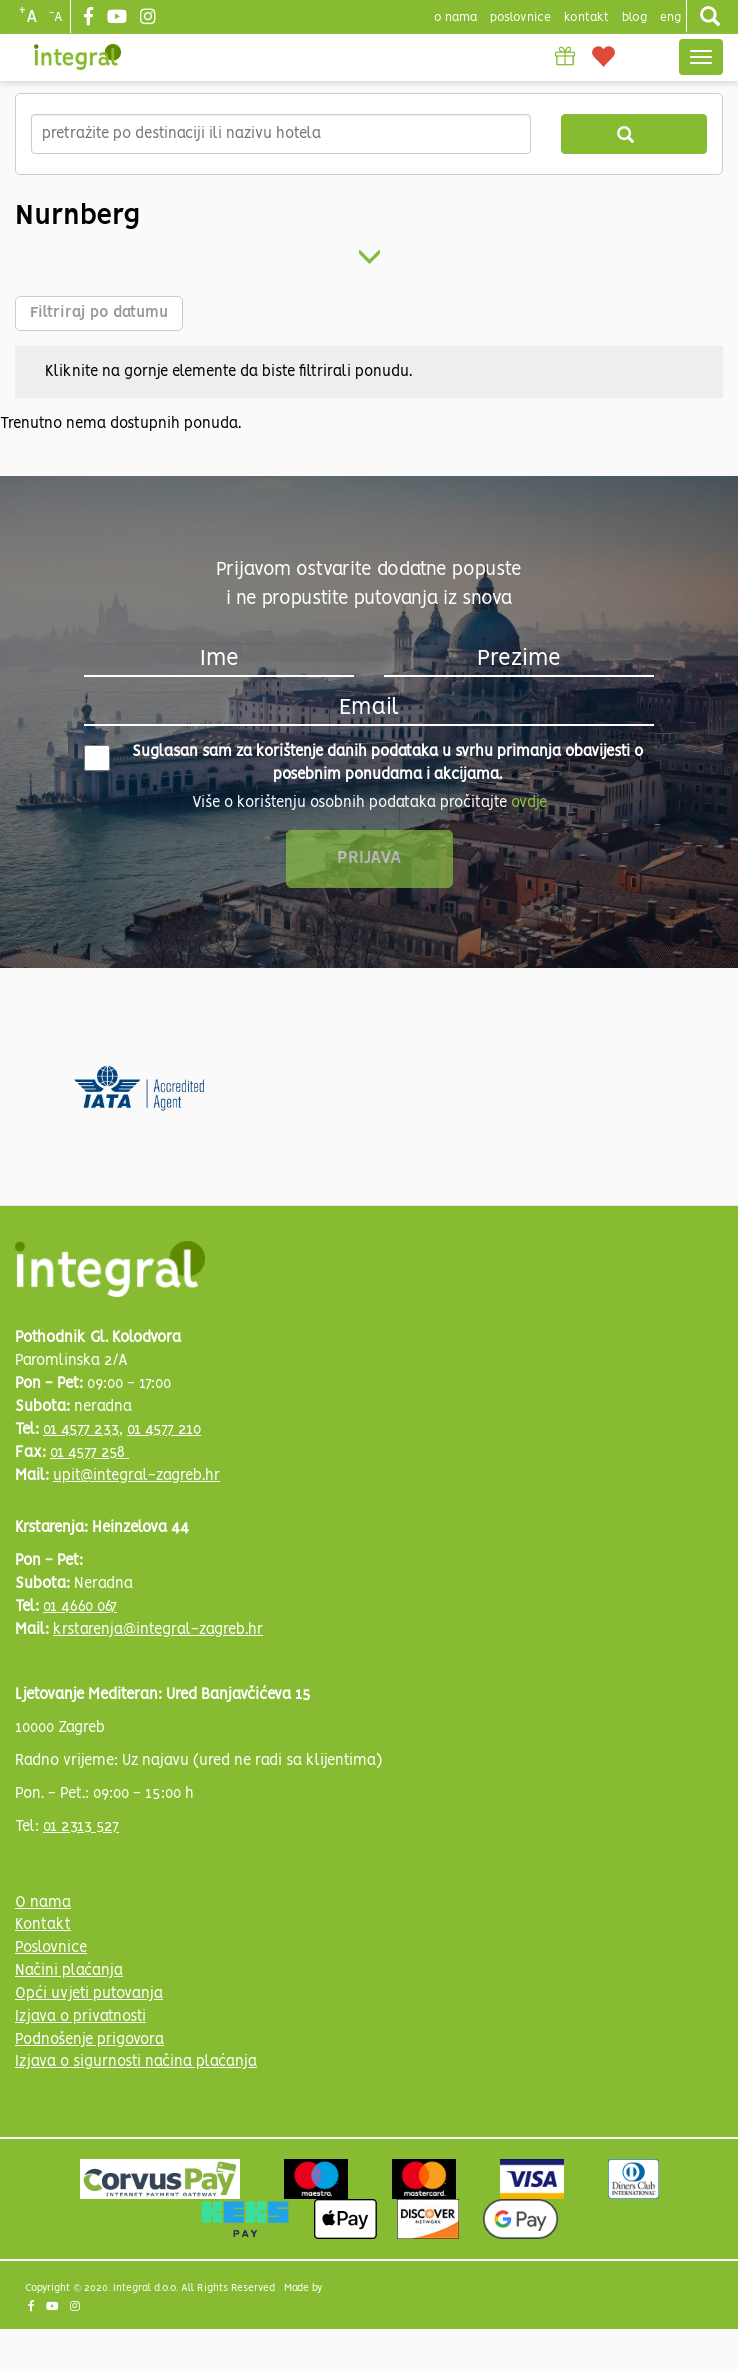 The width and height of the screenshot is (738, 2369). What do you see at coordinates (89, 1994) in the screenshot?
I see `Opći uvjeti putovanja` at bounding box center [89, 1994].